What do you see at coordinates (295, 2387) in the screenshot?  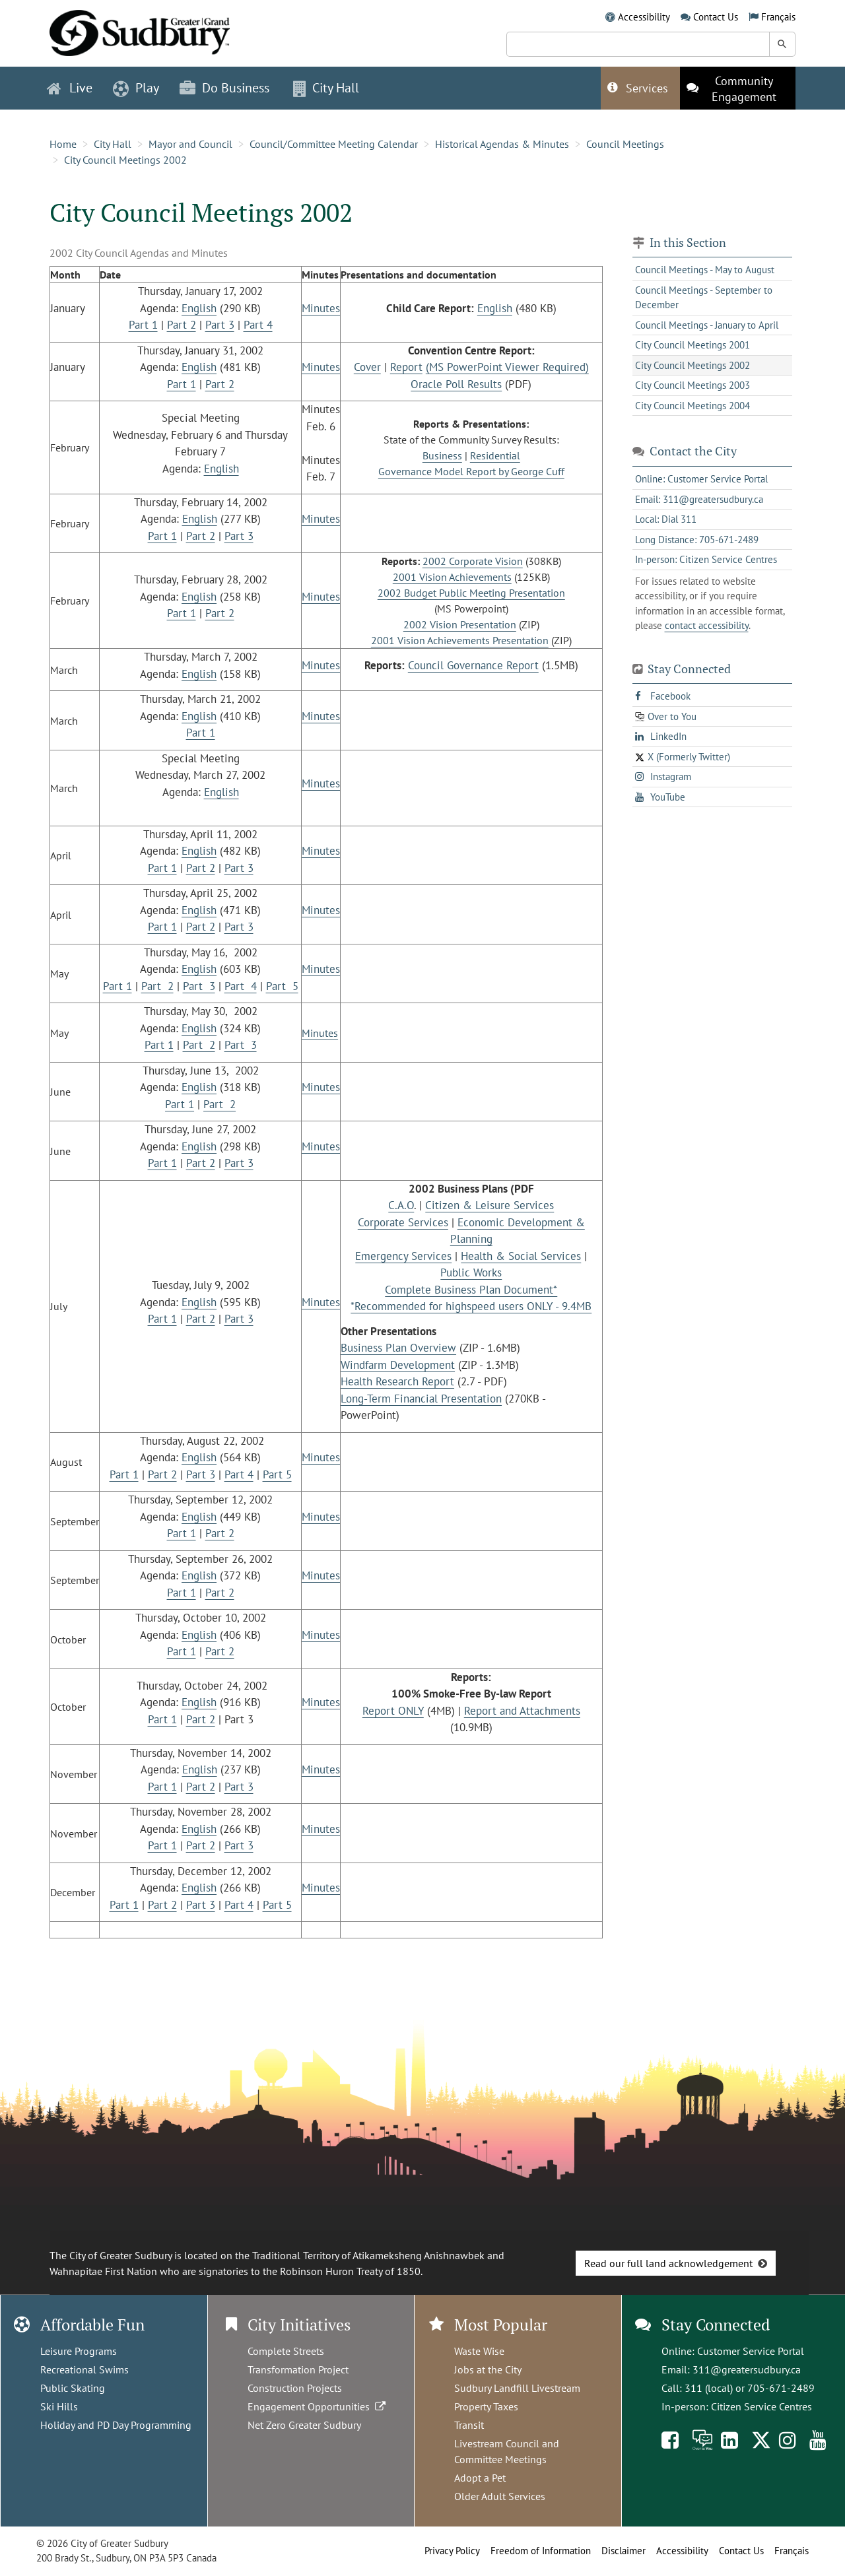 I see `Construction Projects` at bounding box center [295, 2387].